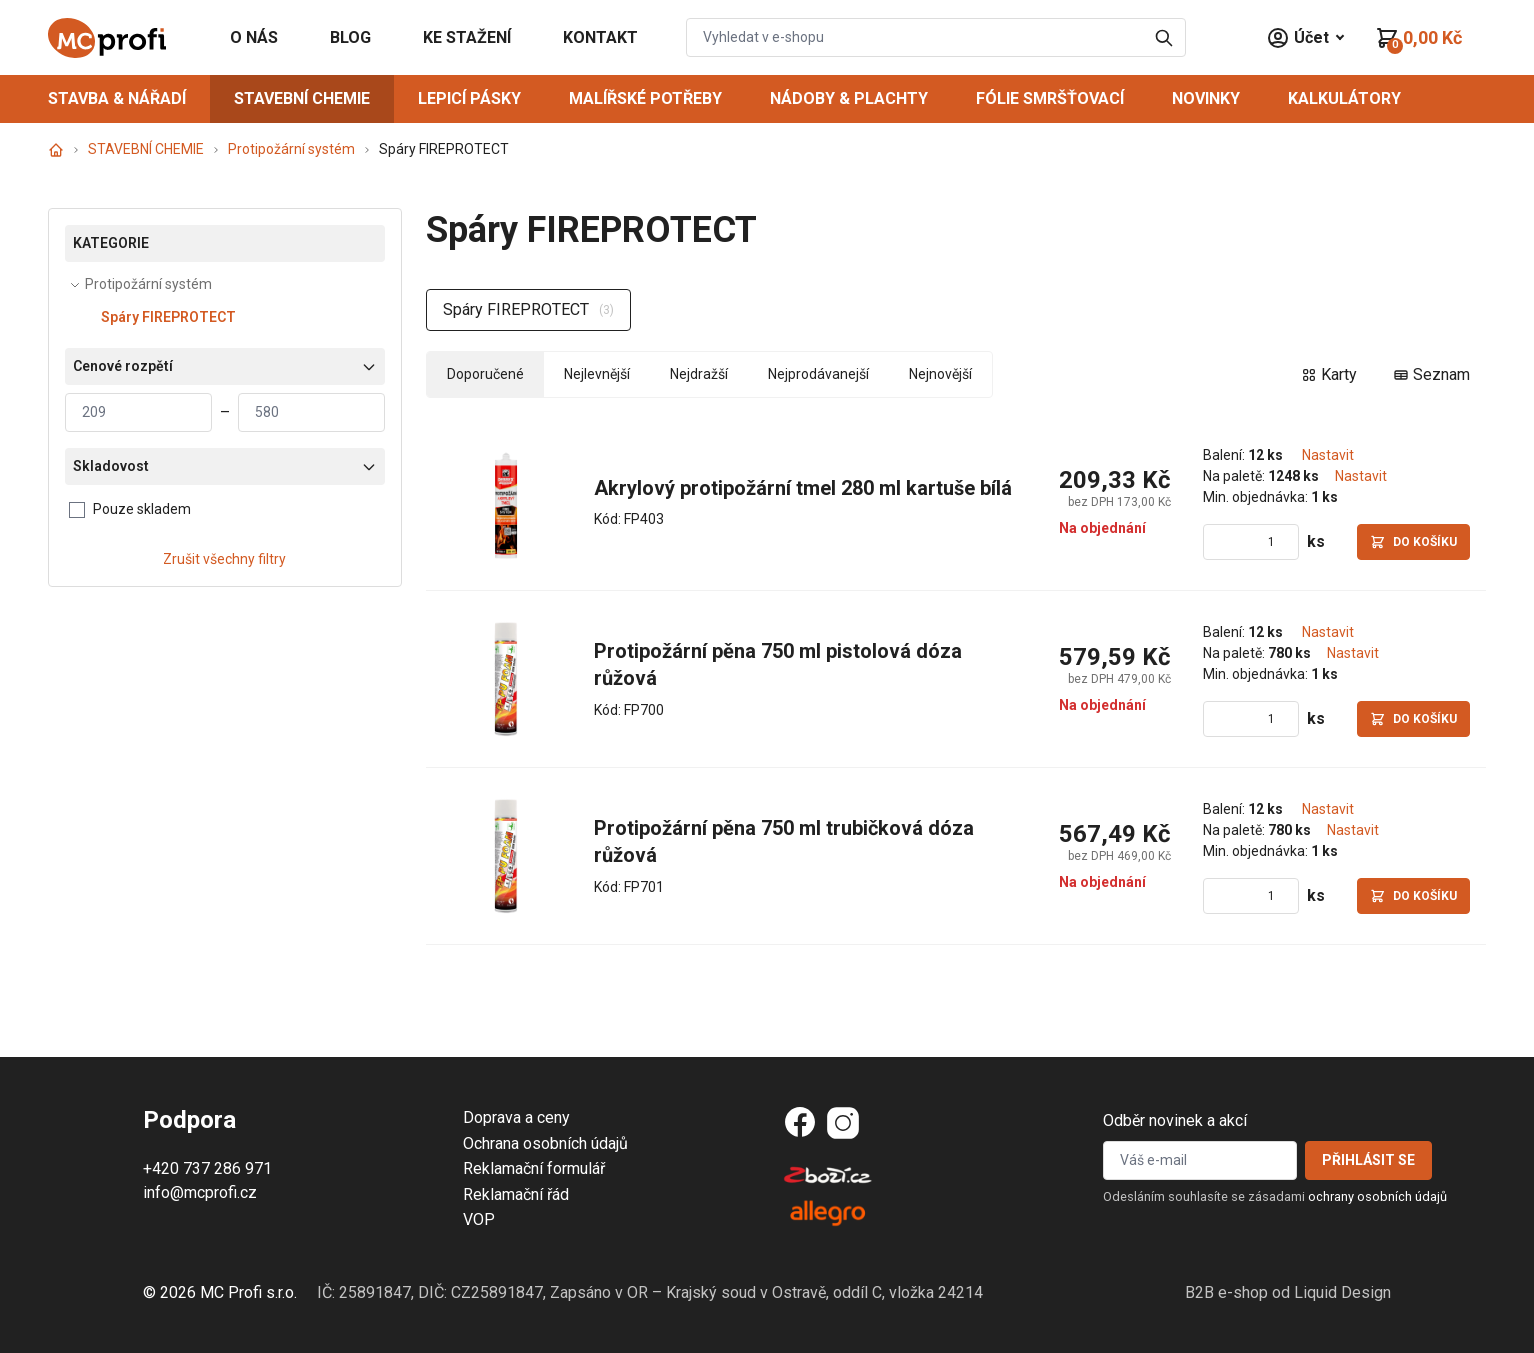  Describe the element at coordinates (1344, 98) in the screenshot. I see `Kalkulátory` at that location.